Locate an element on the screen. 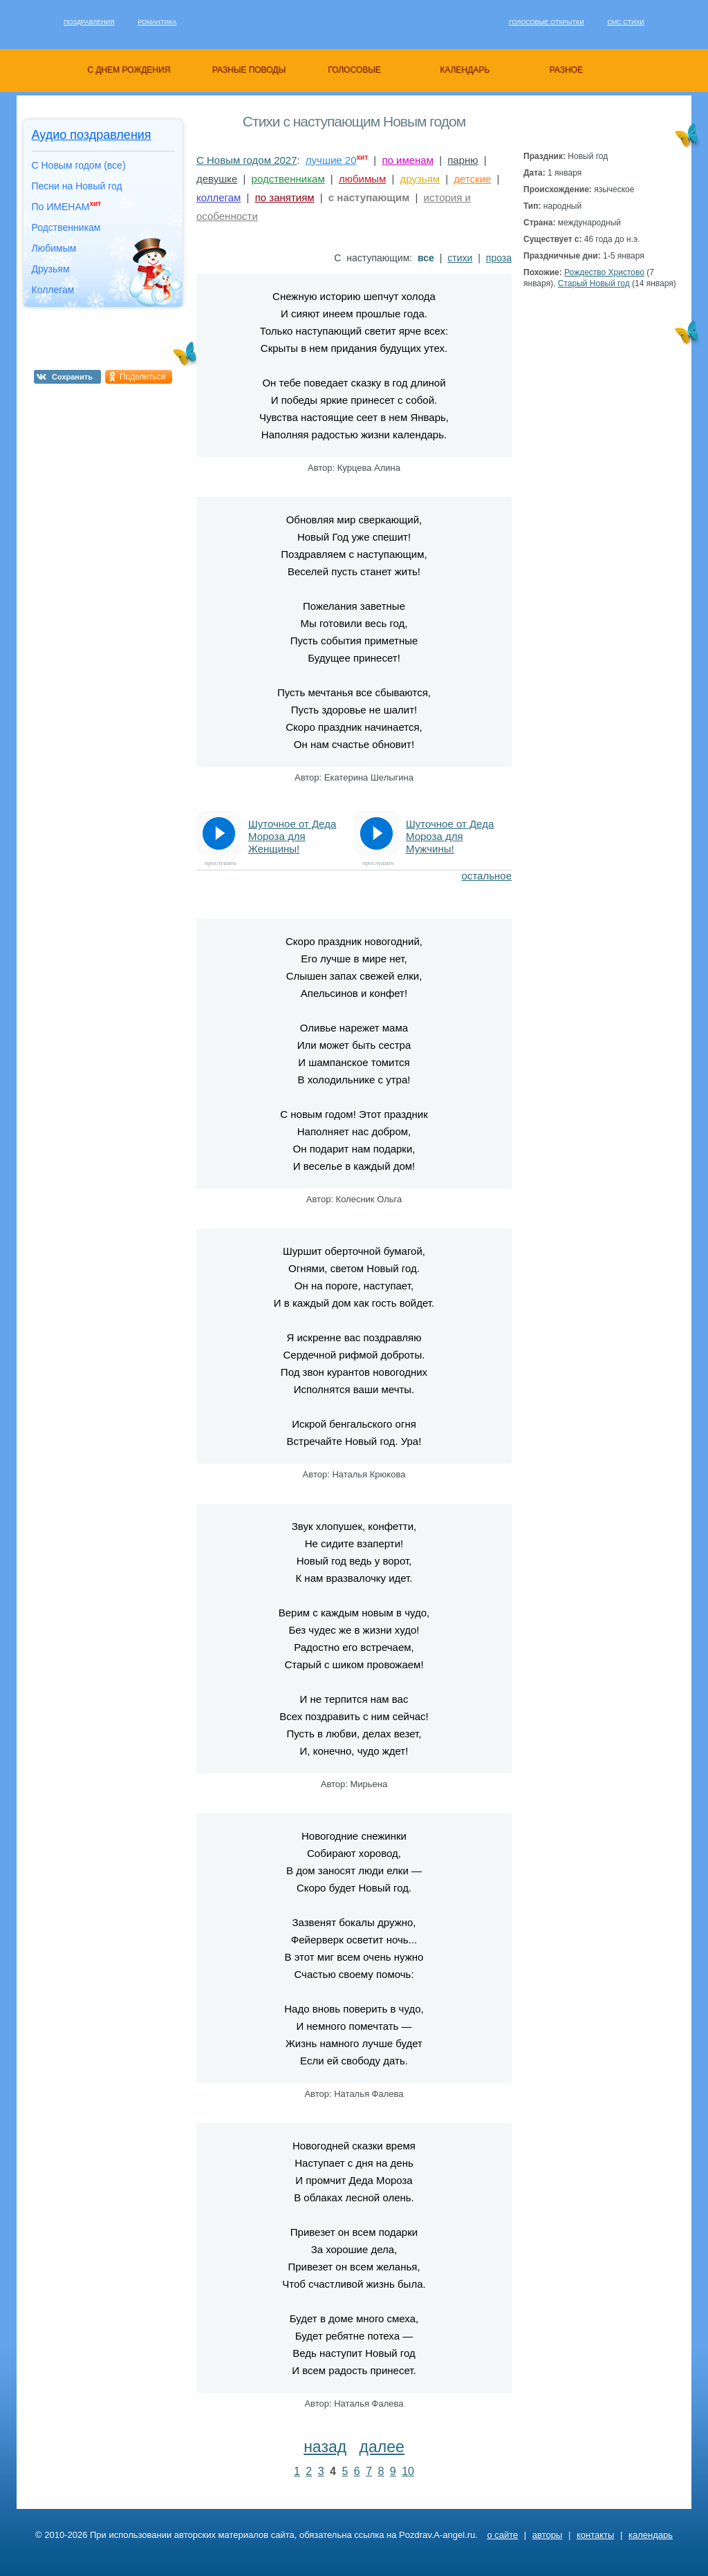  Поделиться is located at coordinates (142, 377).